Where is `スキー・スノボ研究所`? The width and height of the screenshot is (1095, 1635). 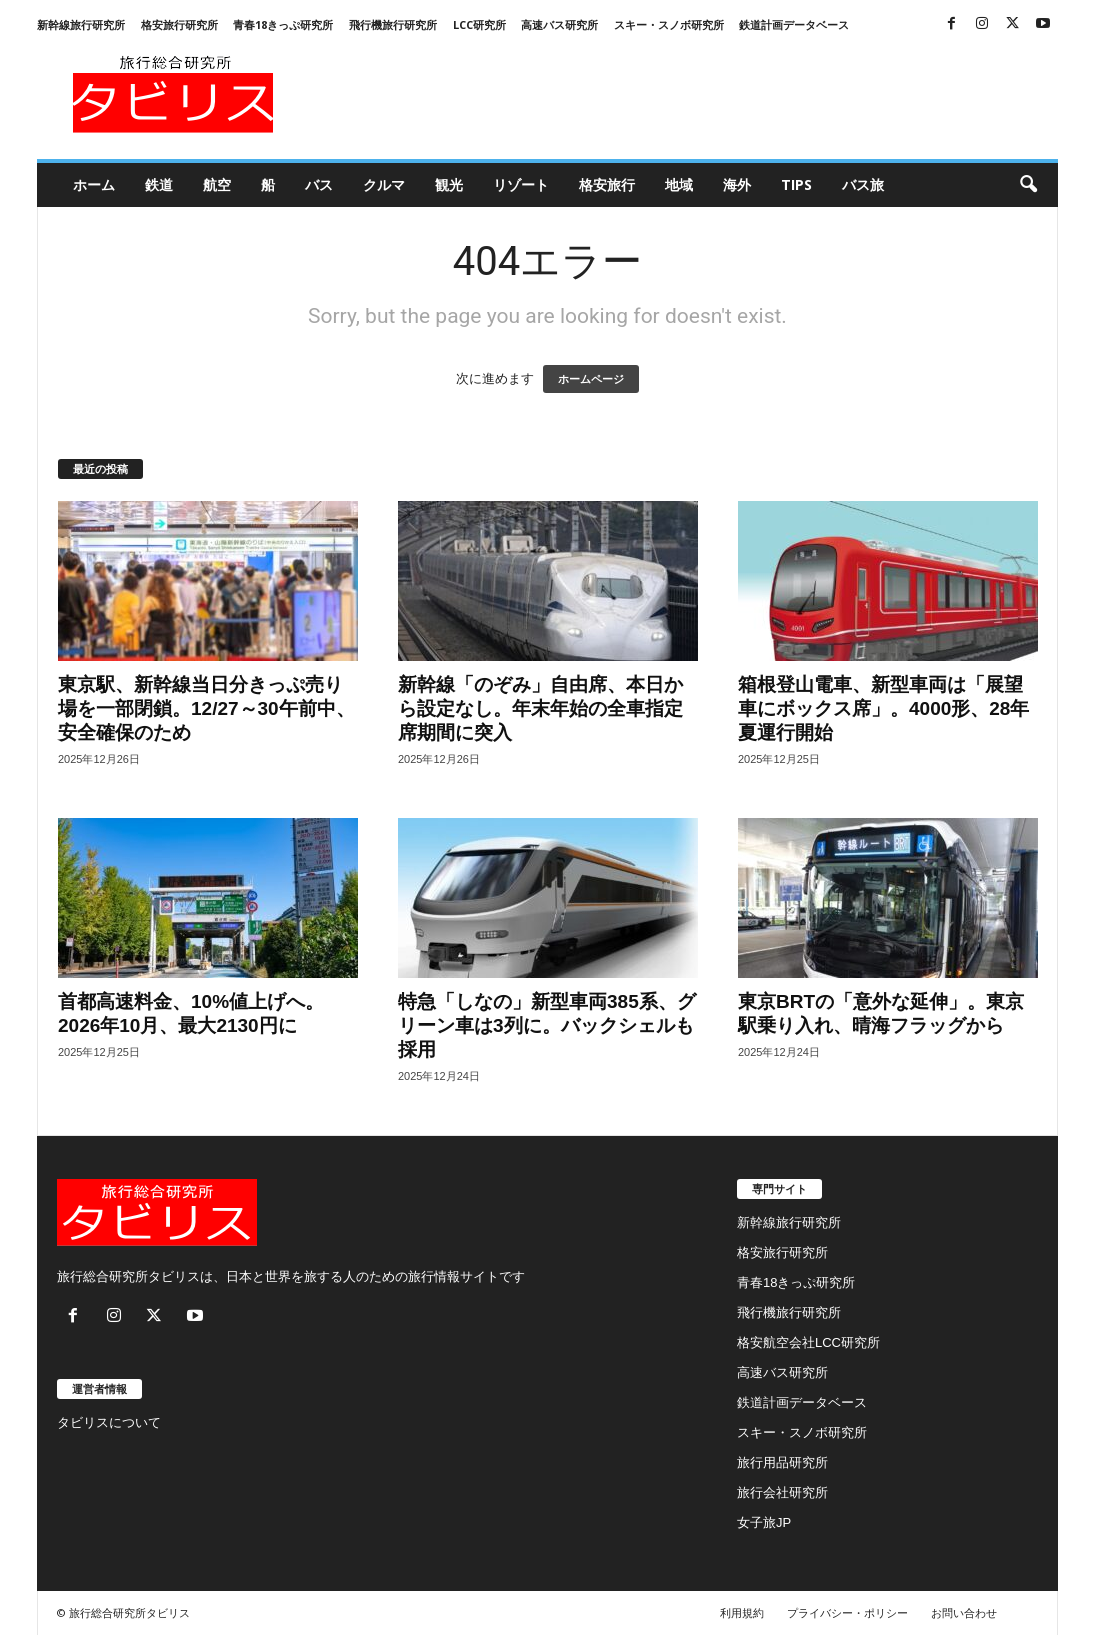
スキー・スノボ研究所 is located at coordinates (669, 24).